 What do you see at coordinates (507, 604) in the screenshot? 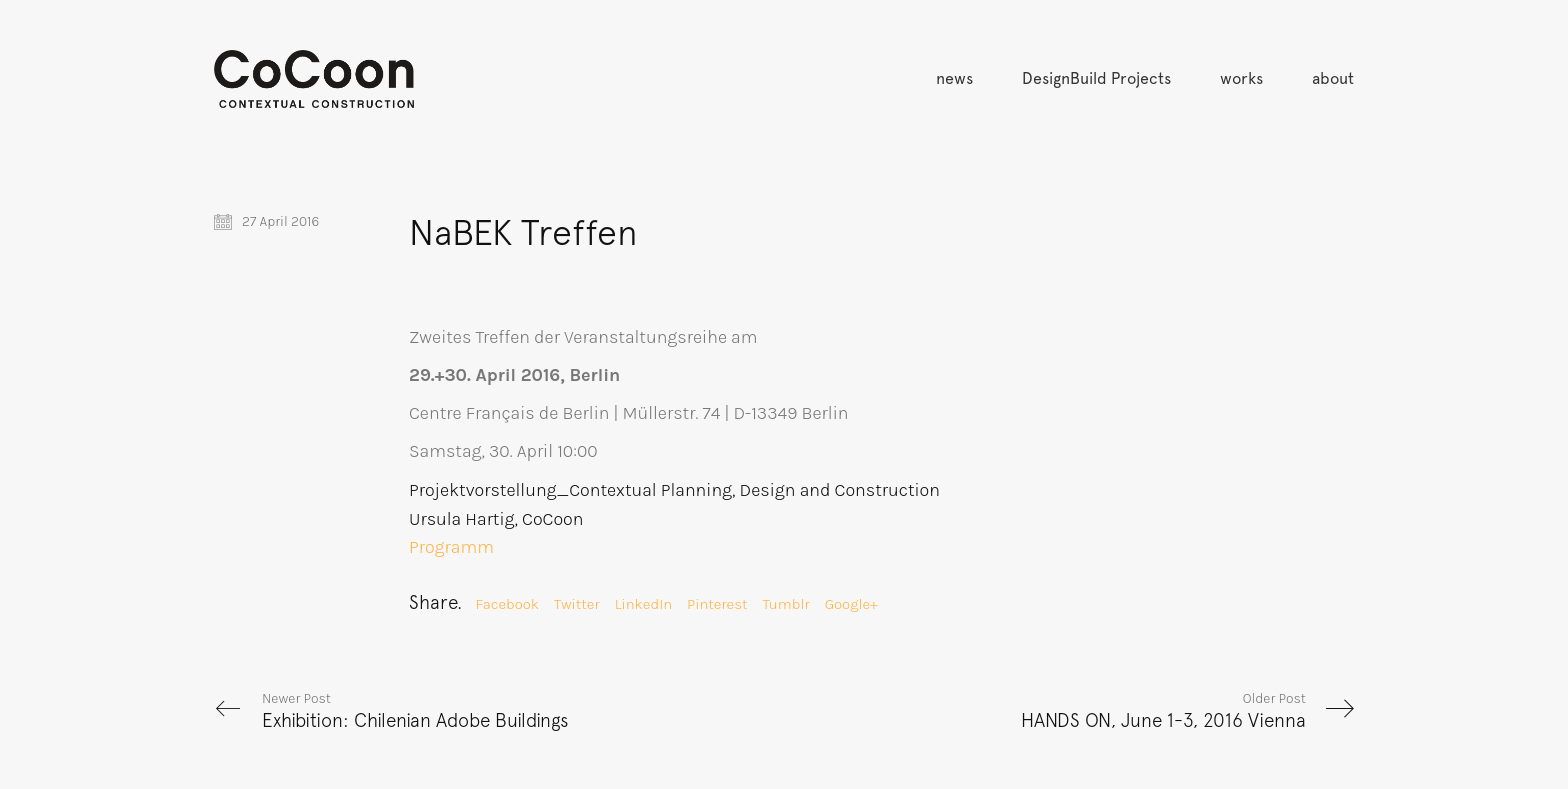
I see `Facebook` at bounding box center [507, 604].